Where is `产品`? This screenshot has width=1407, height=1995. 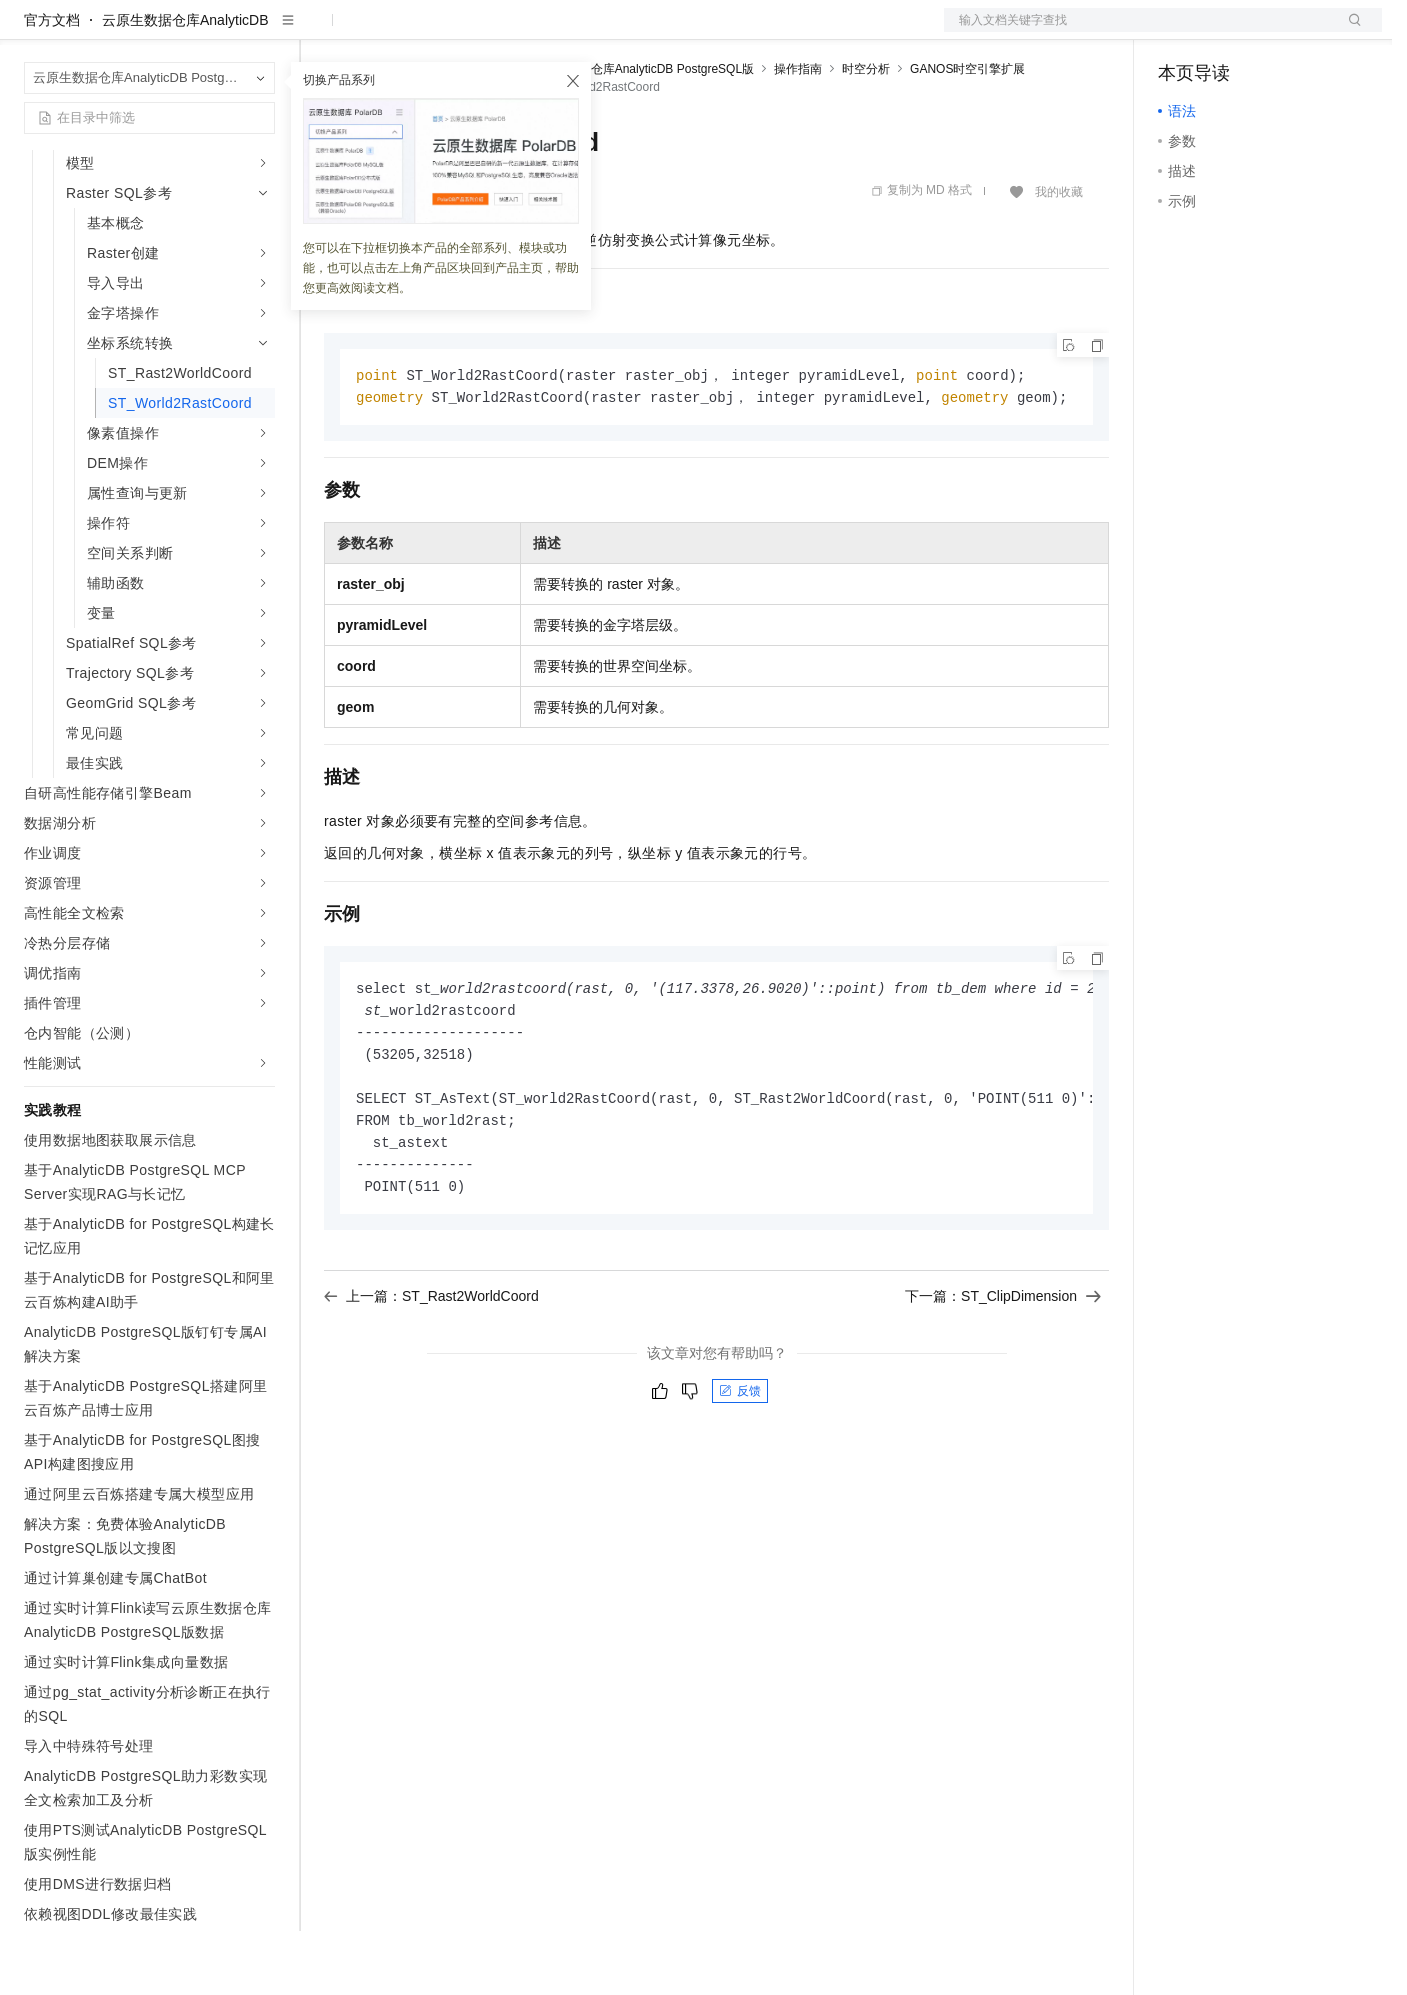
产品 is located at coordinates (260, 32).